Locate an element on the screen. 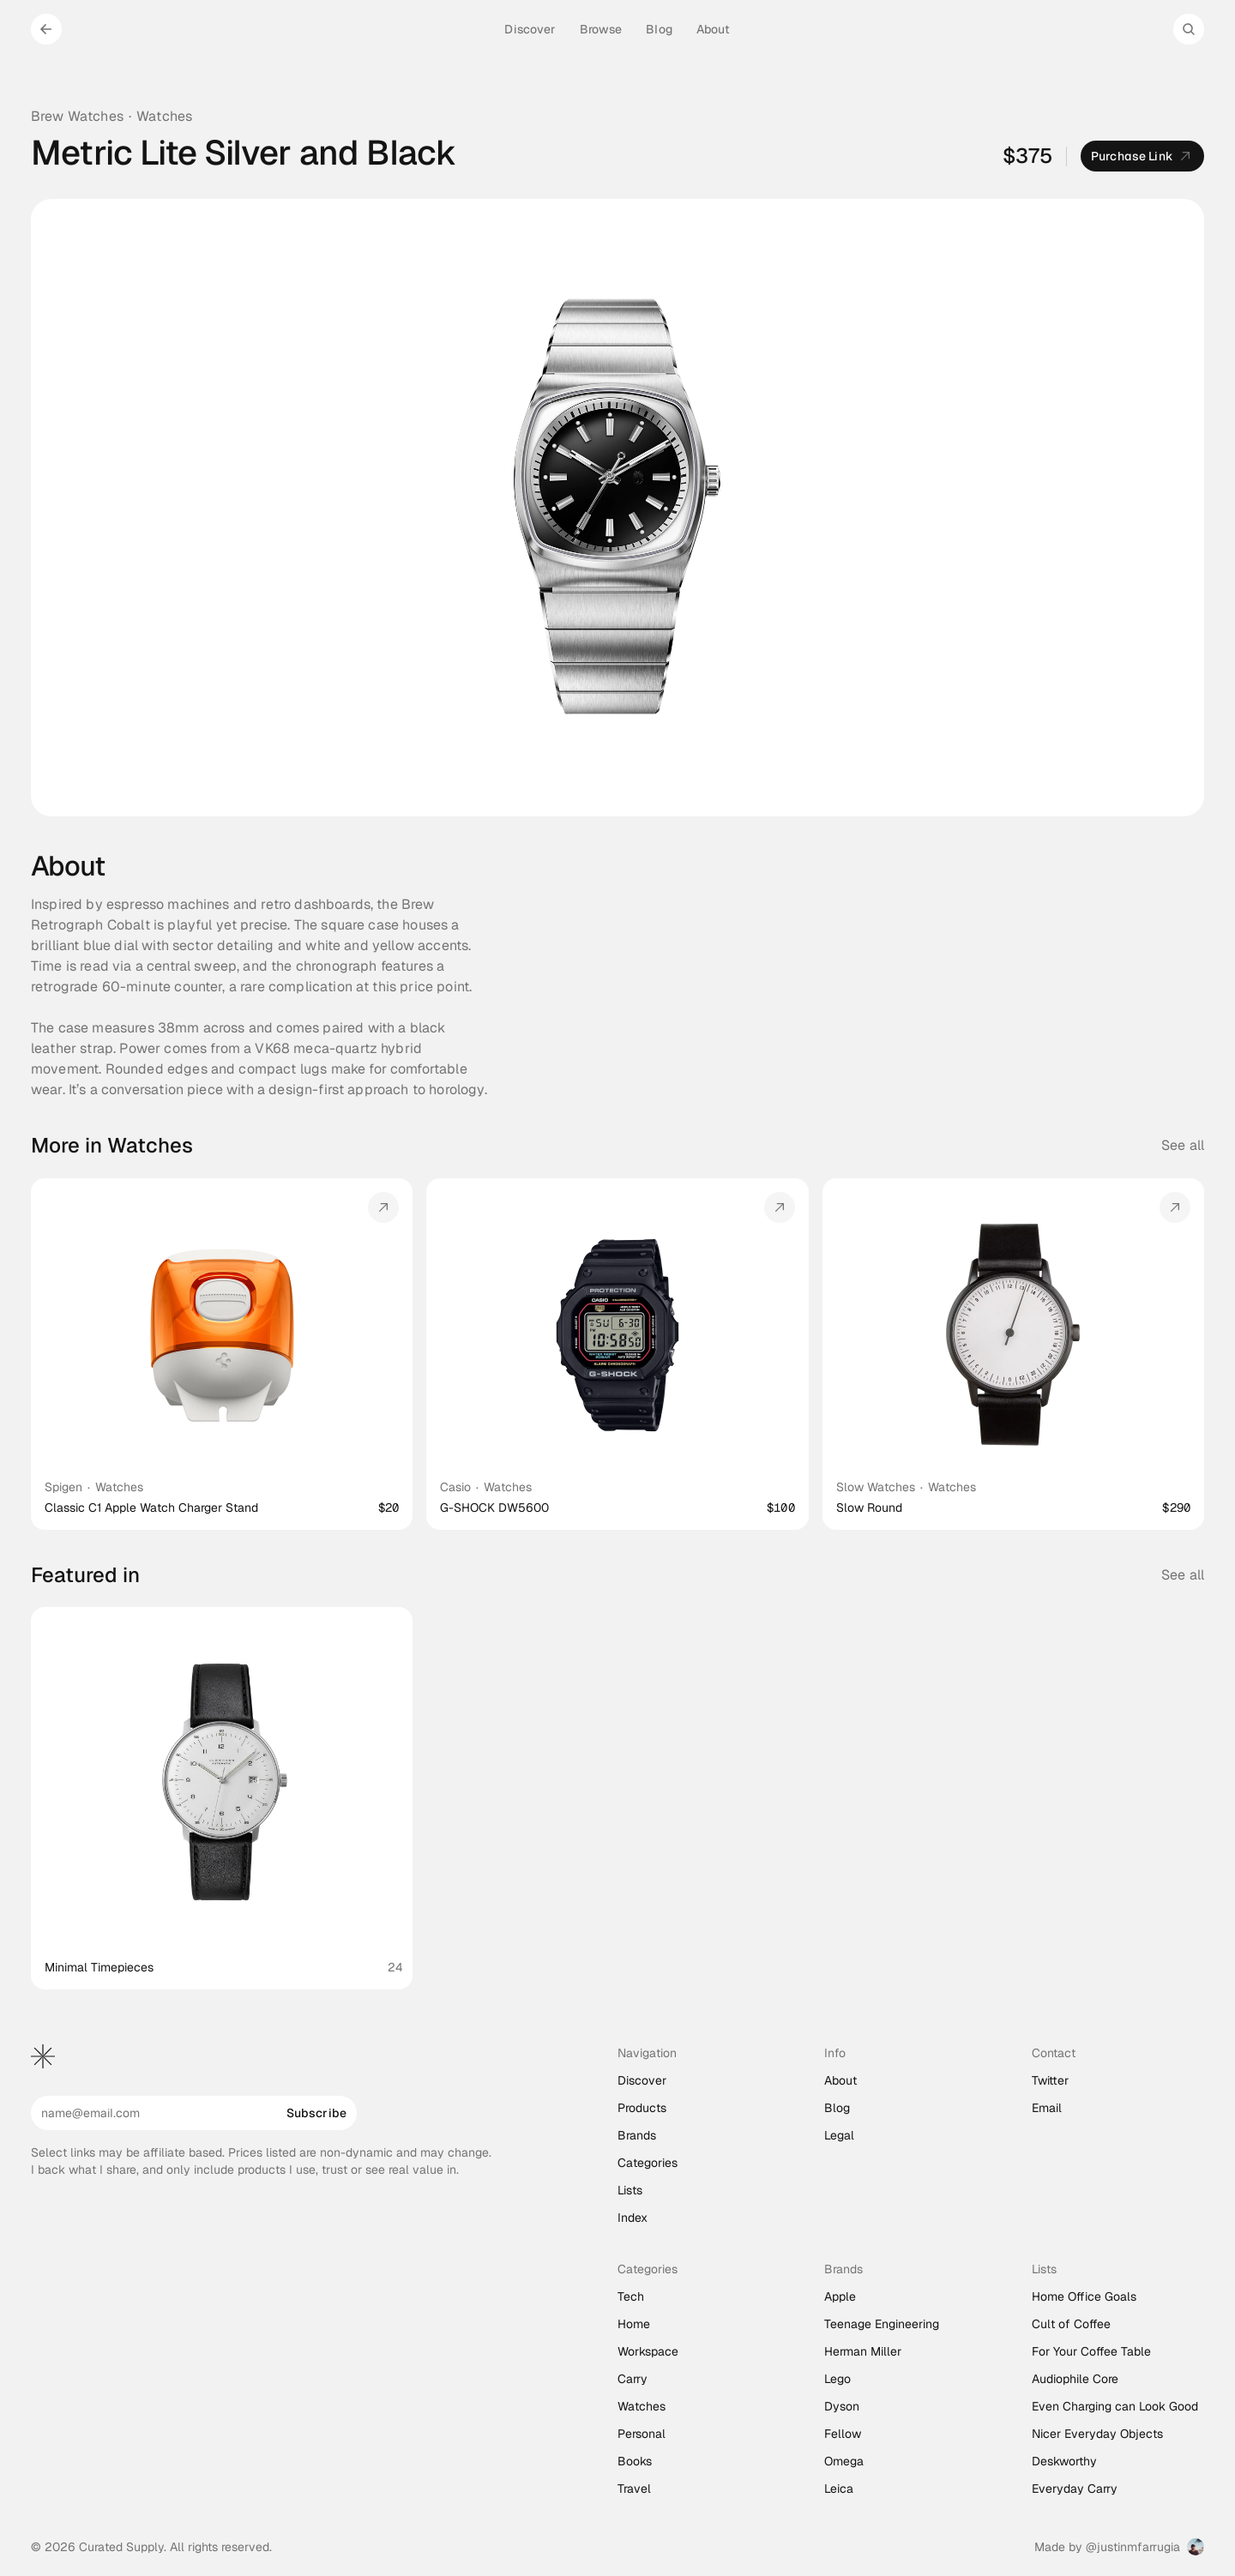 The height and width of the screenshot is (2576, 1235). About is located at coordinates (840, 2080).